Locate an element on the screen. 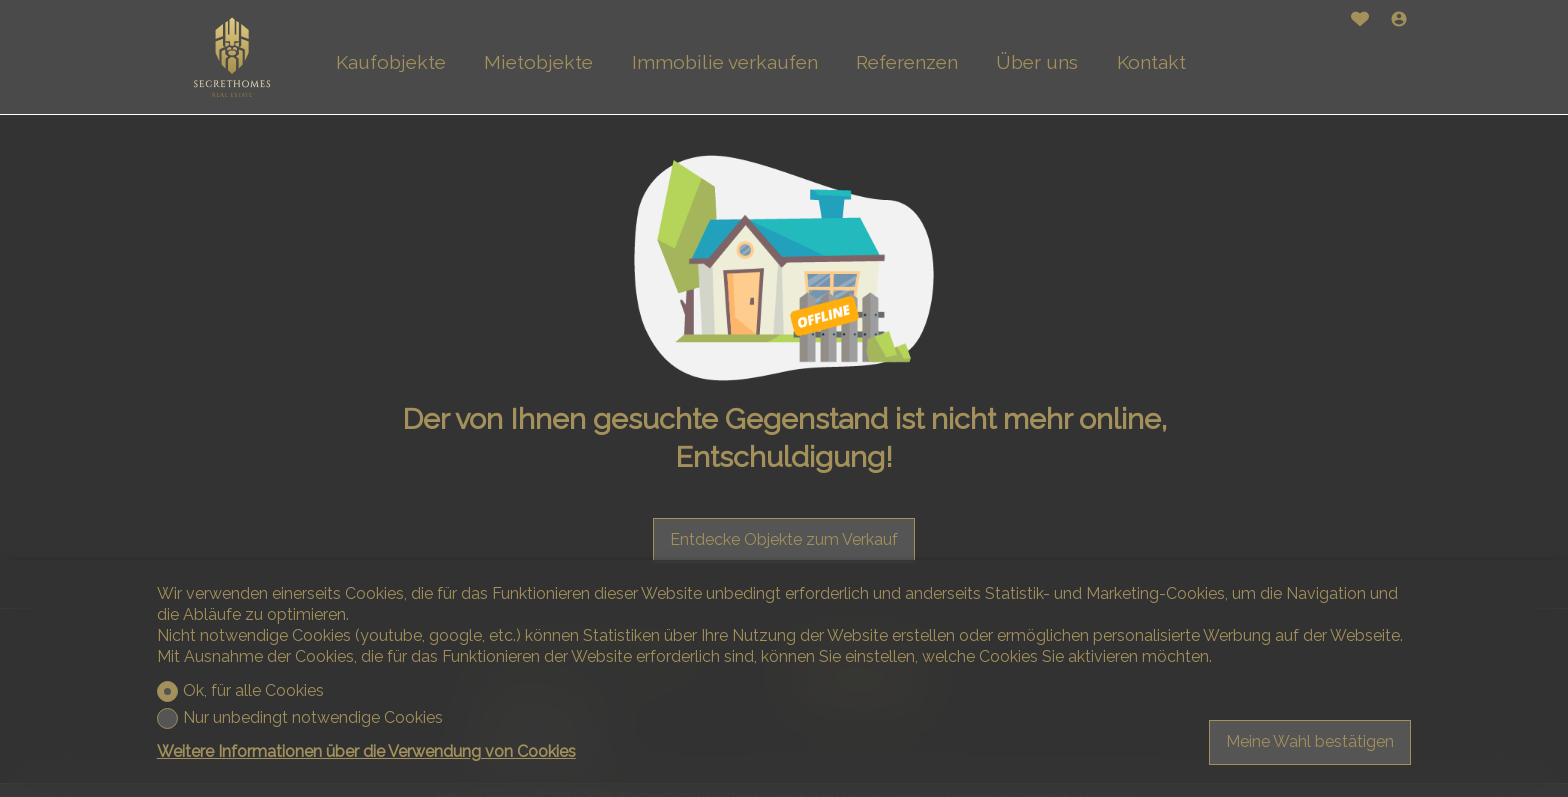  Weitere Informationen über die Verwendung von Cookies is located at coordinates (366, 751).